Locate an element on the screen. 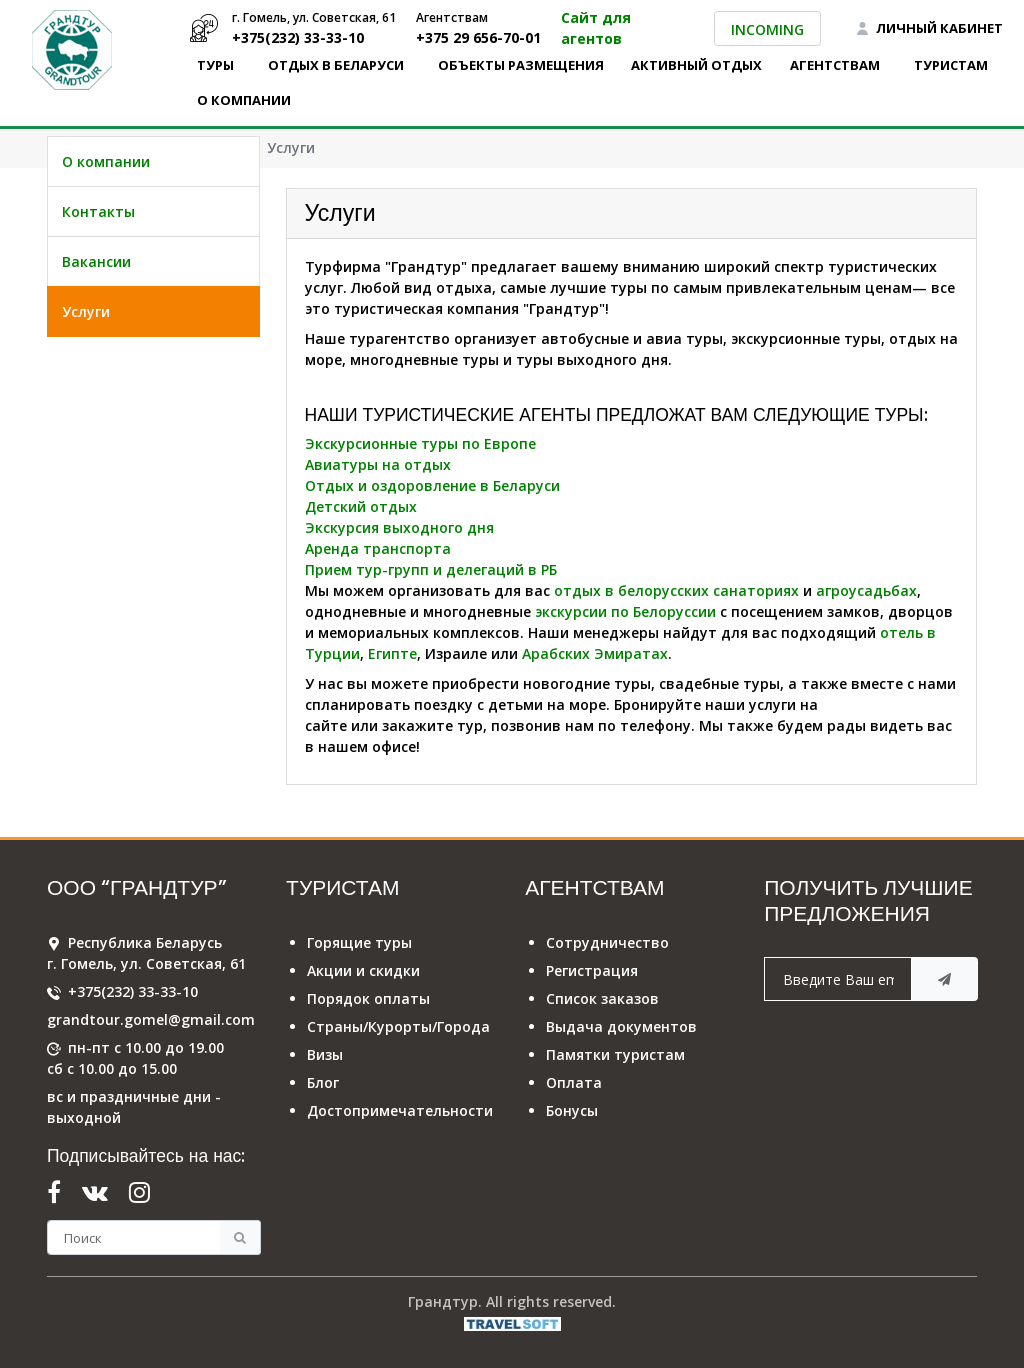 This screenshot has width=1024, height=1368. Прием тур-групп и делегаций в РБ is located at coordinates (431, 569).